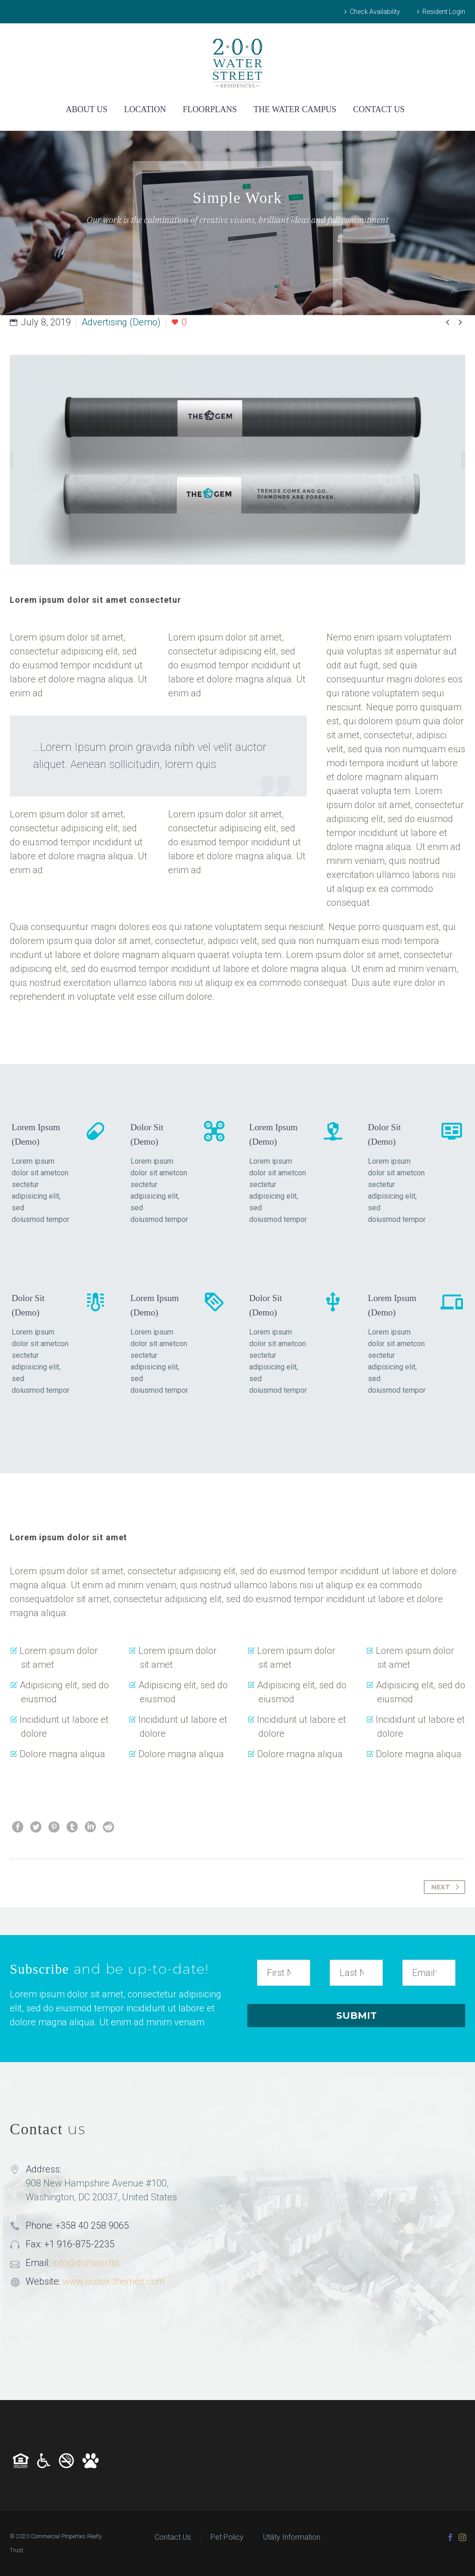  I want to click on Check Availability, so click(375, 11).